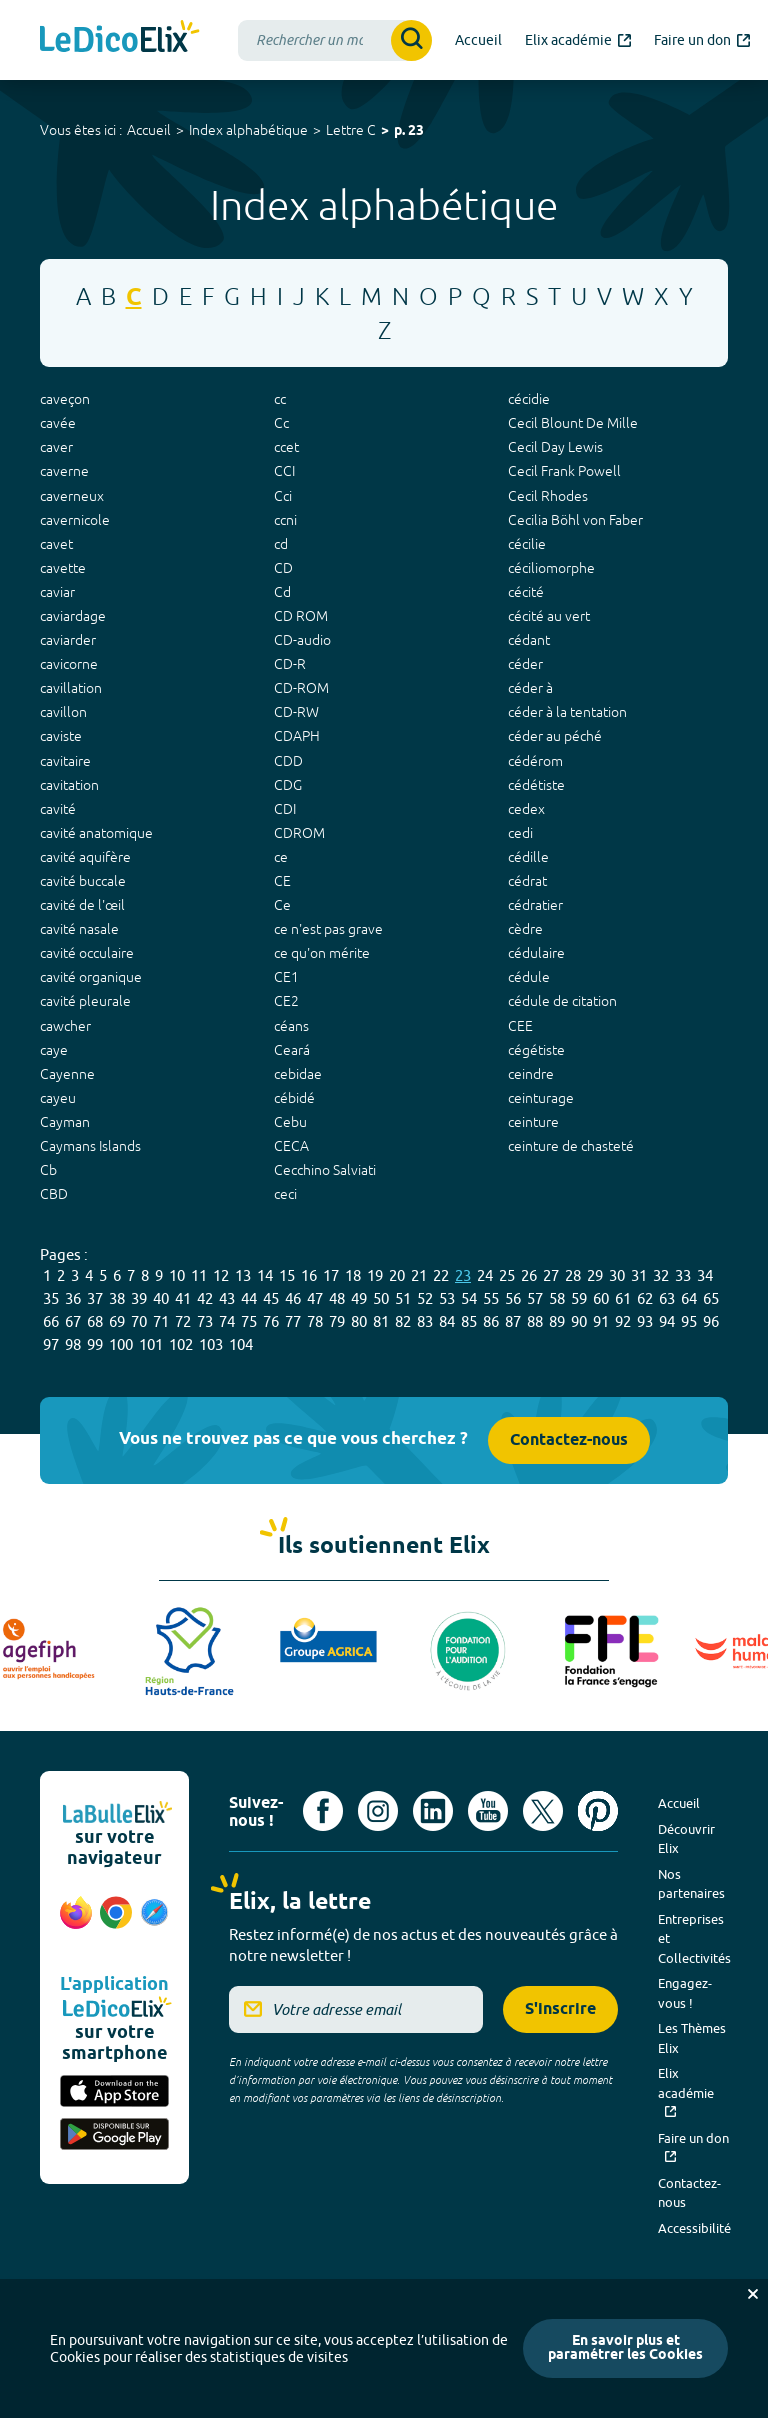 Image resolution: width=768 pixels, height=2418 pixels. What do you see at coordinates (433, 1811) in the screenshot?
I see `[Voir le compte linkedin de Signes de sens (nouvel onglet)]` at bounding box center [433, 1811].